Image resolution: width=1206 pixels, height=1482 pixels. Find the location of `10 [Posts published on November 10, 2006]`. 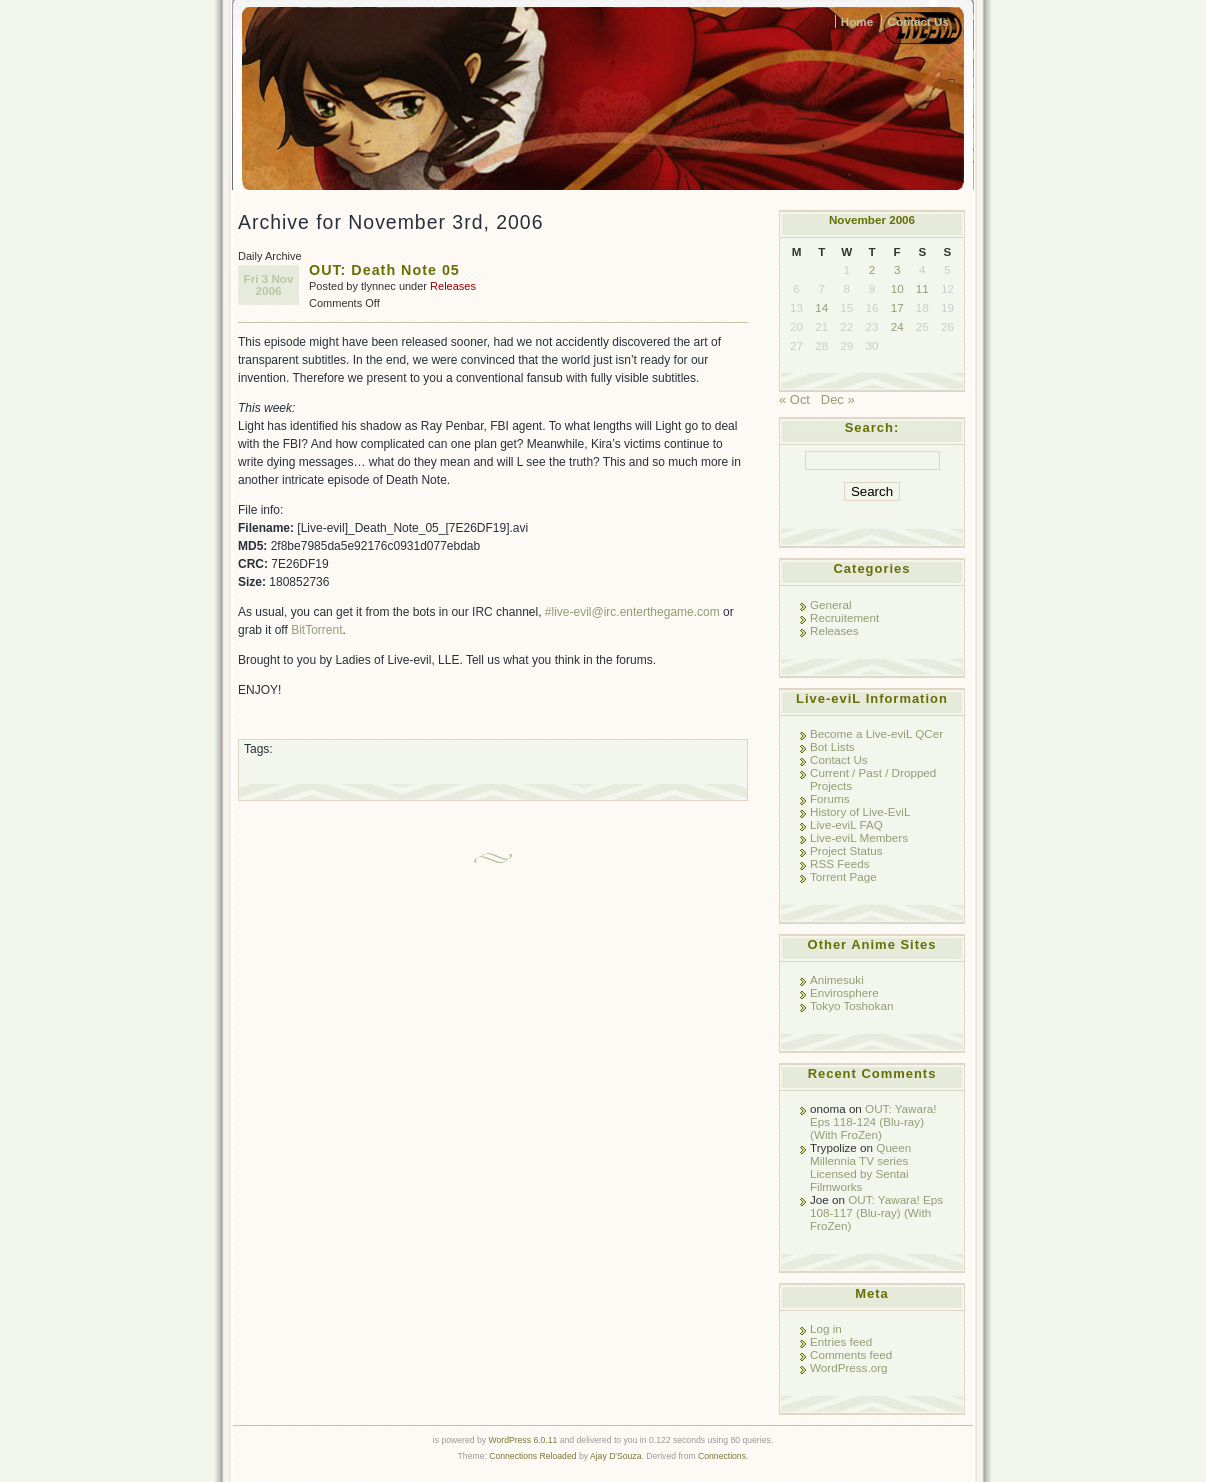

10 [Posts published on November 10, 2006] is located at coordinates (897, 288).